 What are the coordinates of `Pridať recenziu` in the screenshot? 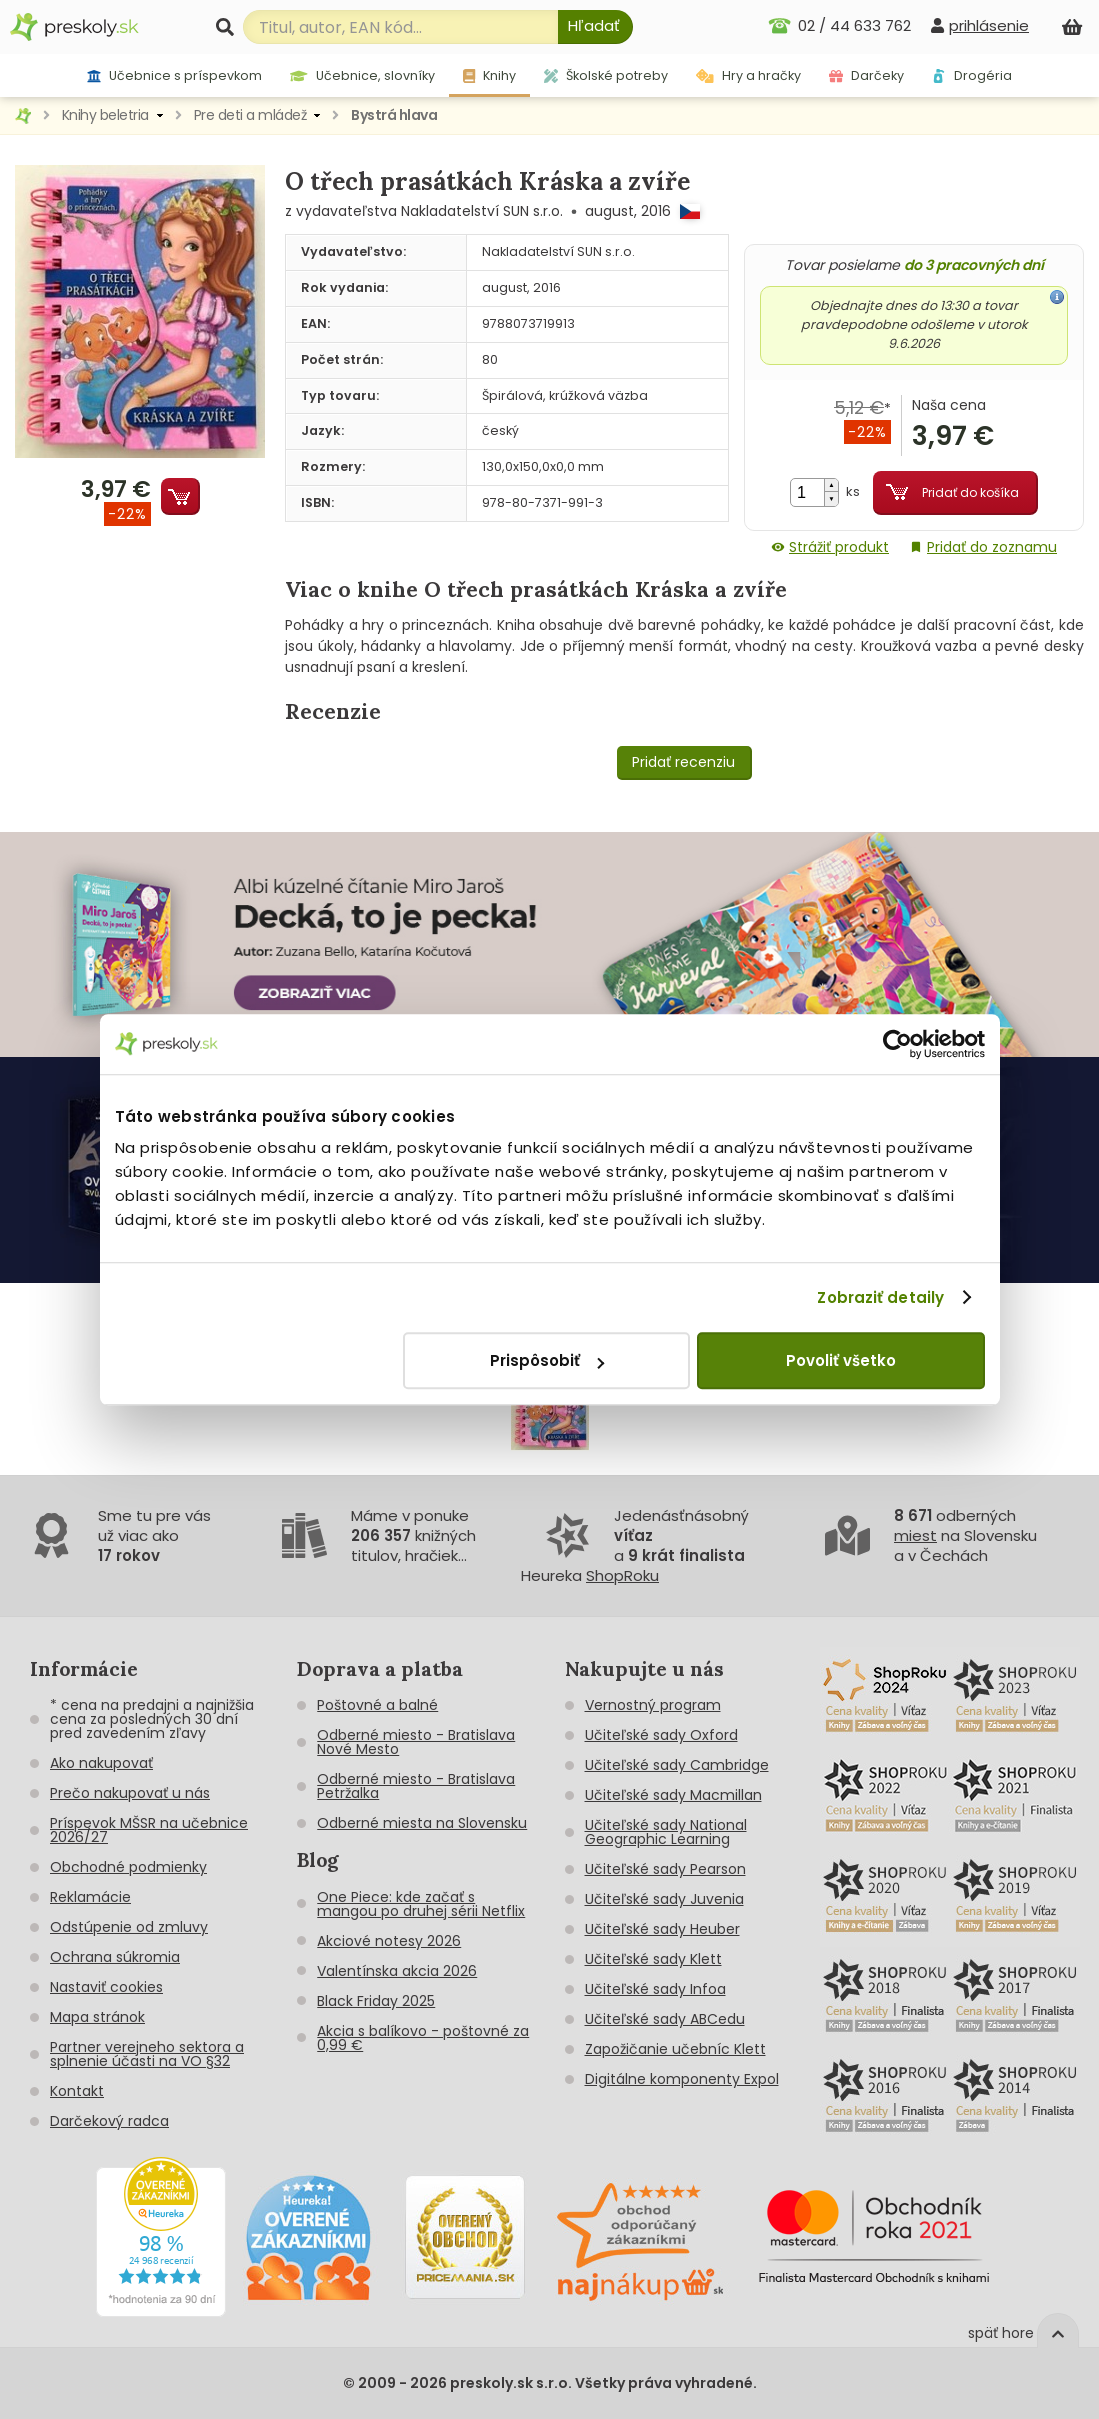 It's located at (683, 762).